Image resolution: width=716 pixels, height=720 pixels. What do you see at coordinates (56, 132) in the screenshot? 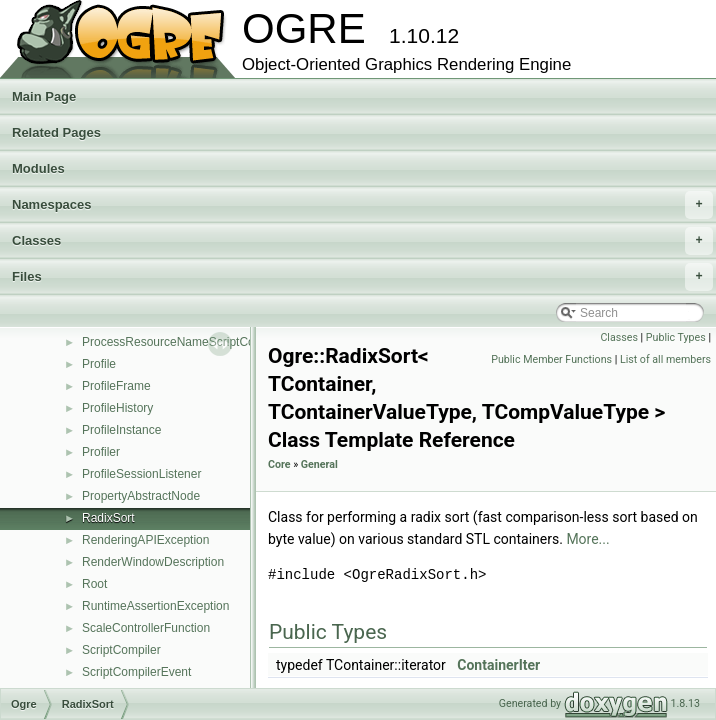
I see `Related Pages` at bounding box center [56, 132].